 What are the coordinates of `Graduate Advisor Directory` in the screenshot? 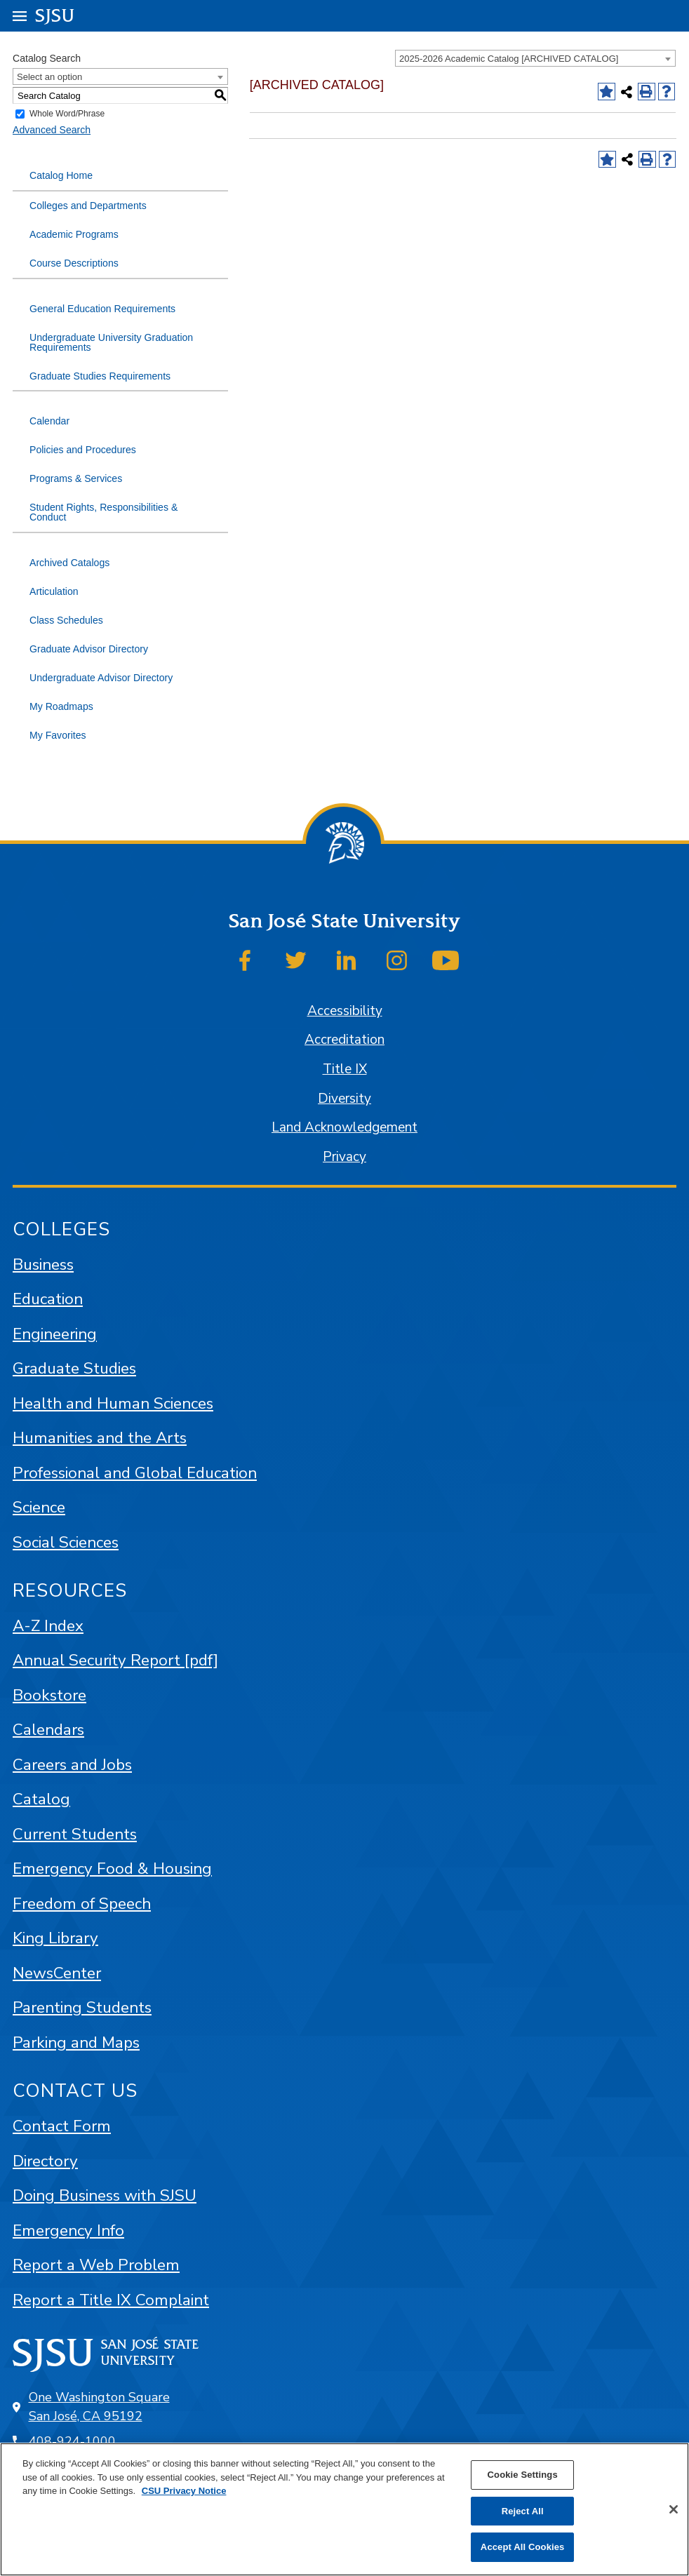 It's located at (88, 649).